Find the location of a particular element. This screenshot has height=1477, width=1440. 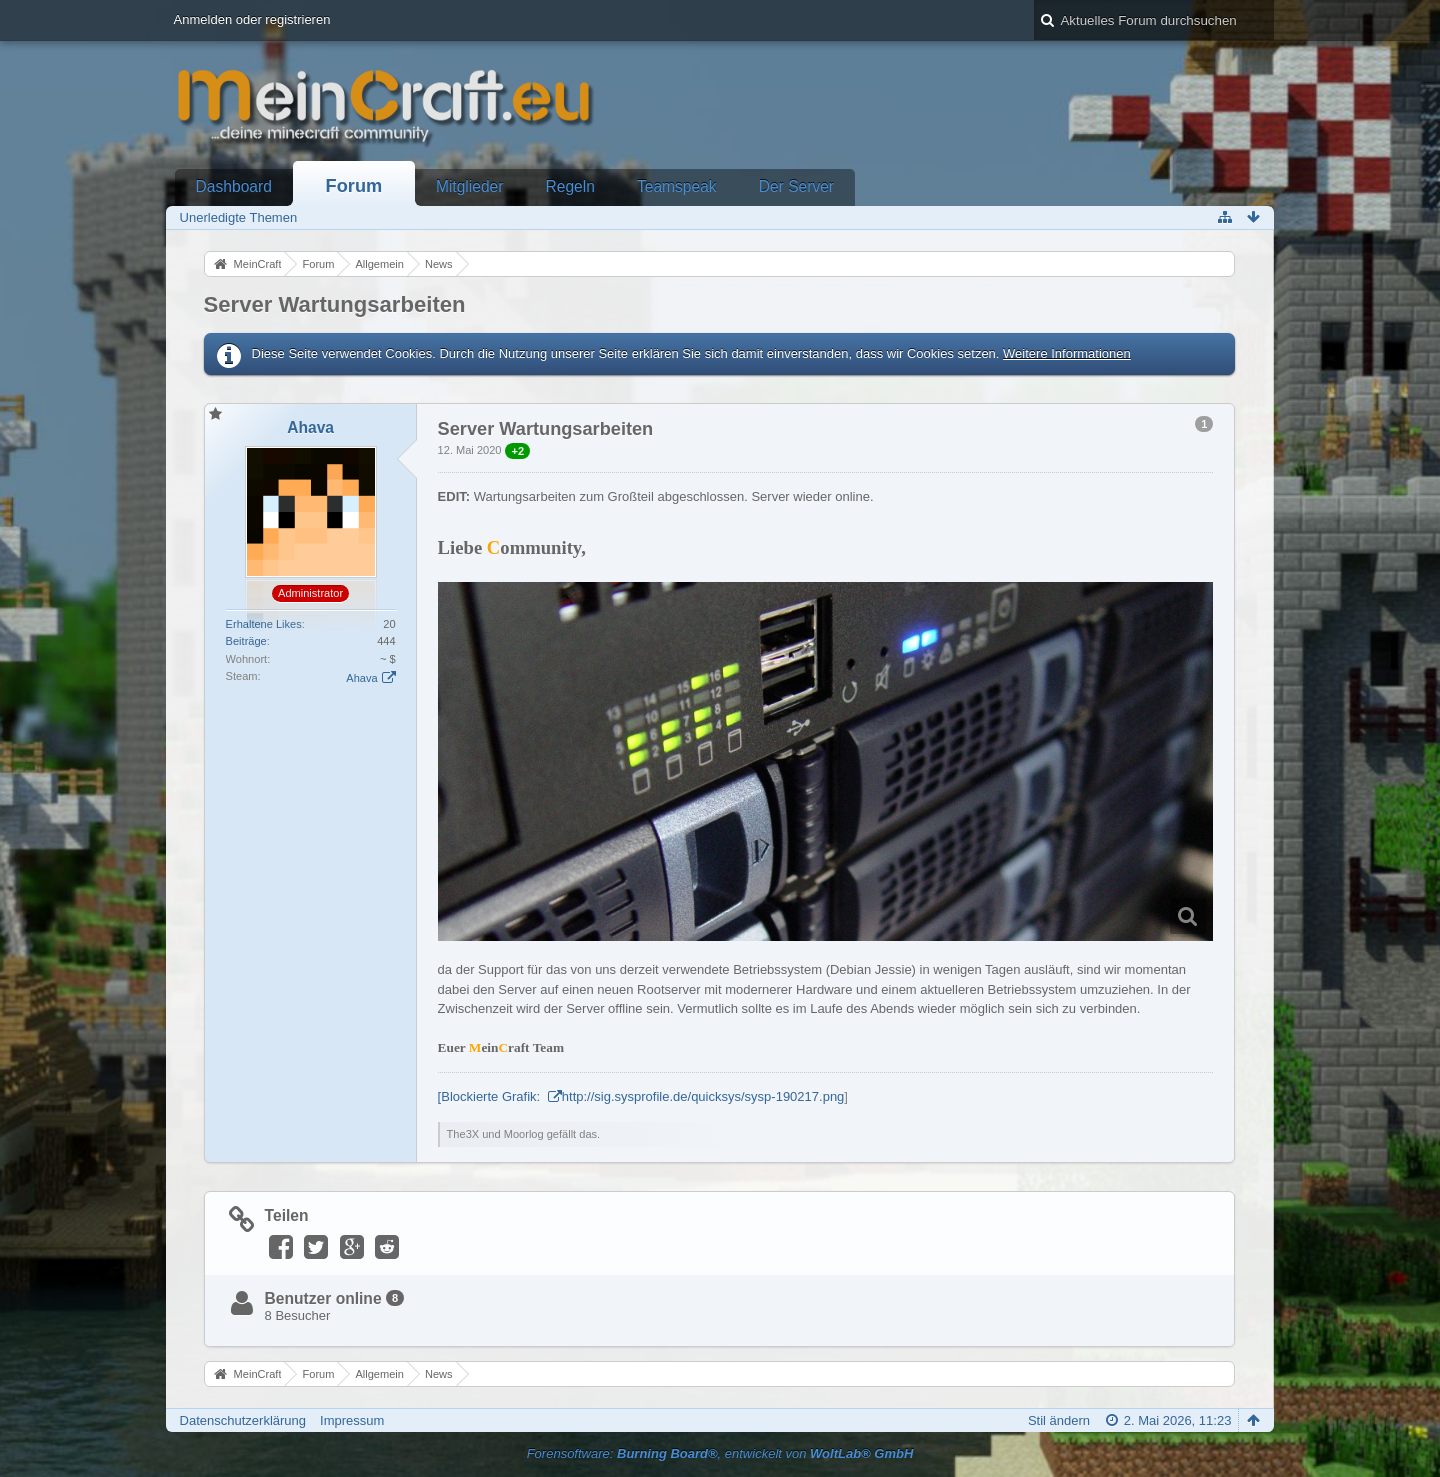

Server Wartungsarbeiten is located at coordinates (335, 304).